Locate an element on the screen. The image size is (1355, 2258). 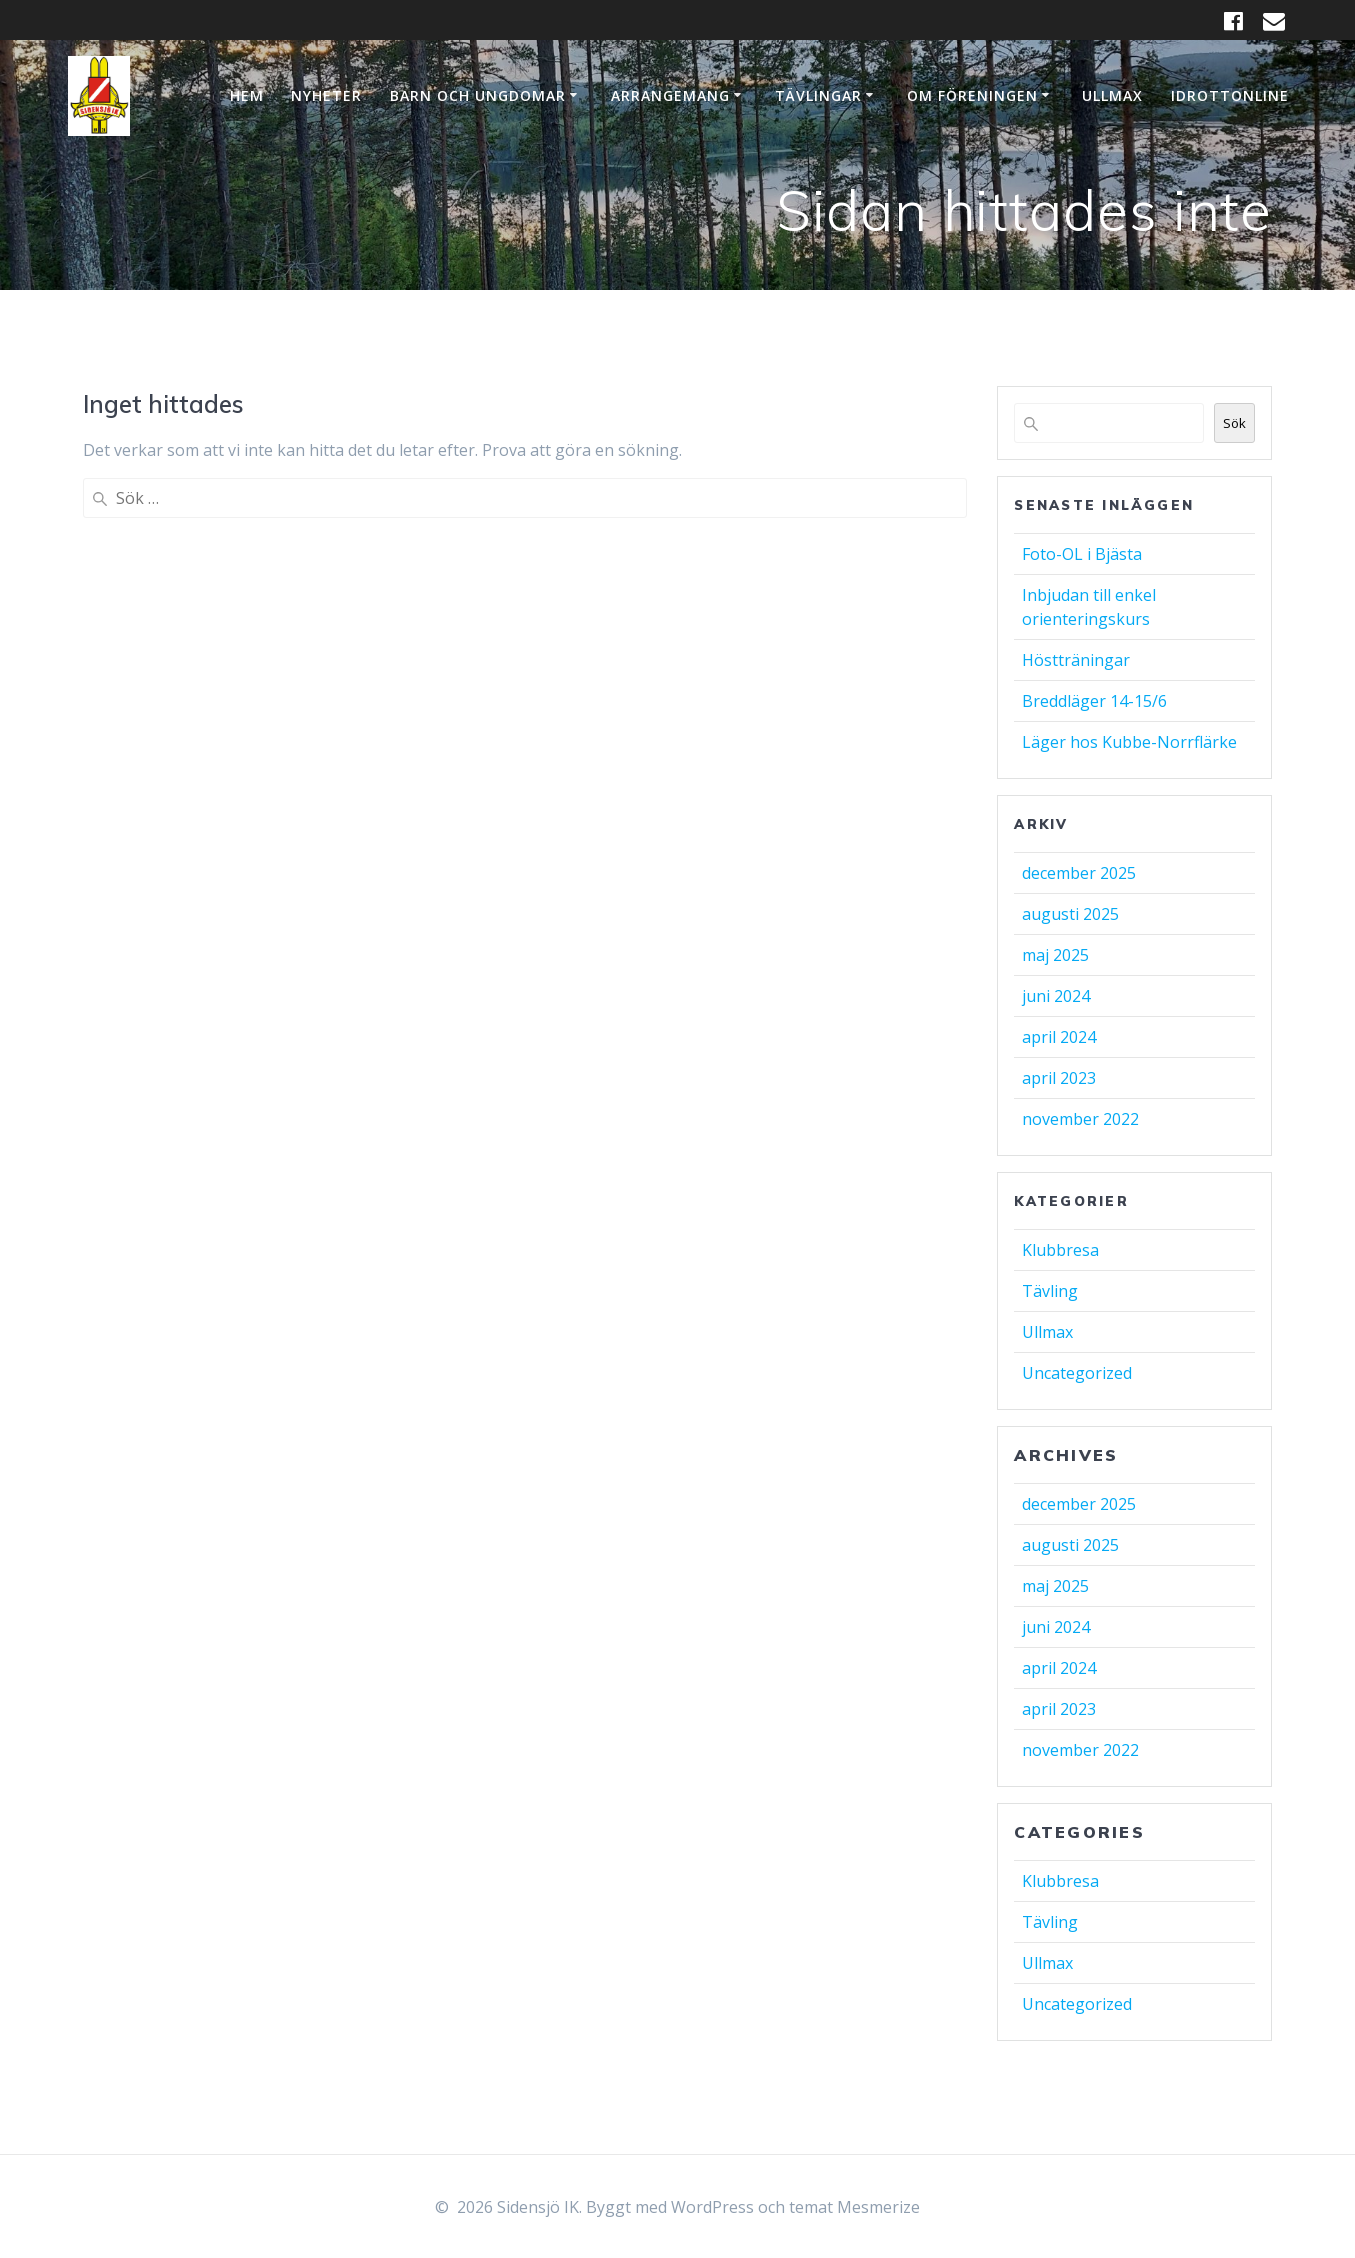
IdrottOnline is located at coordinates (1230, 95).